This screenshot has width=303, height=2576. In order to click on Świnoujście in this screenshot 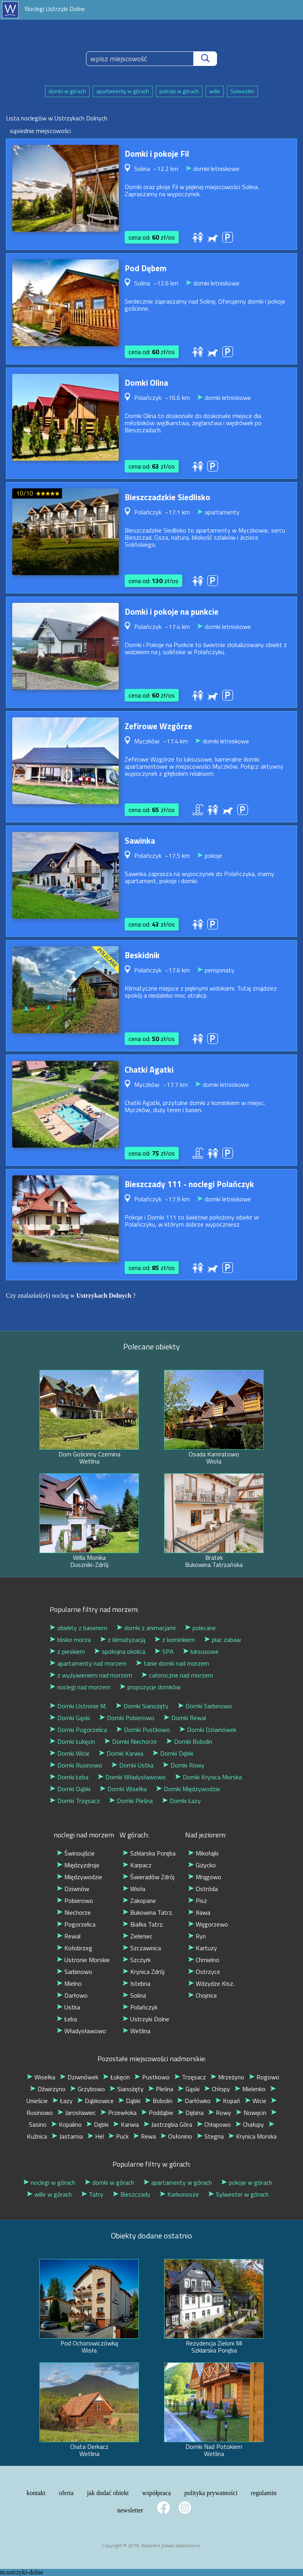, I will do `click(76, 1853)`.